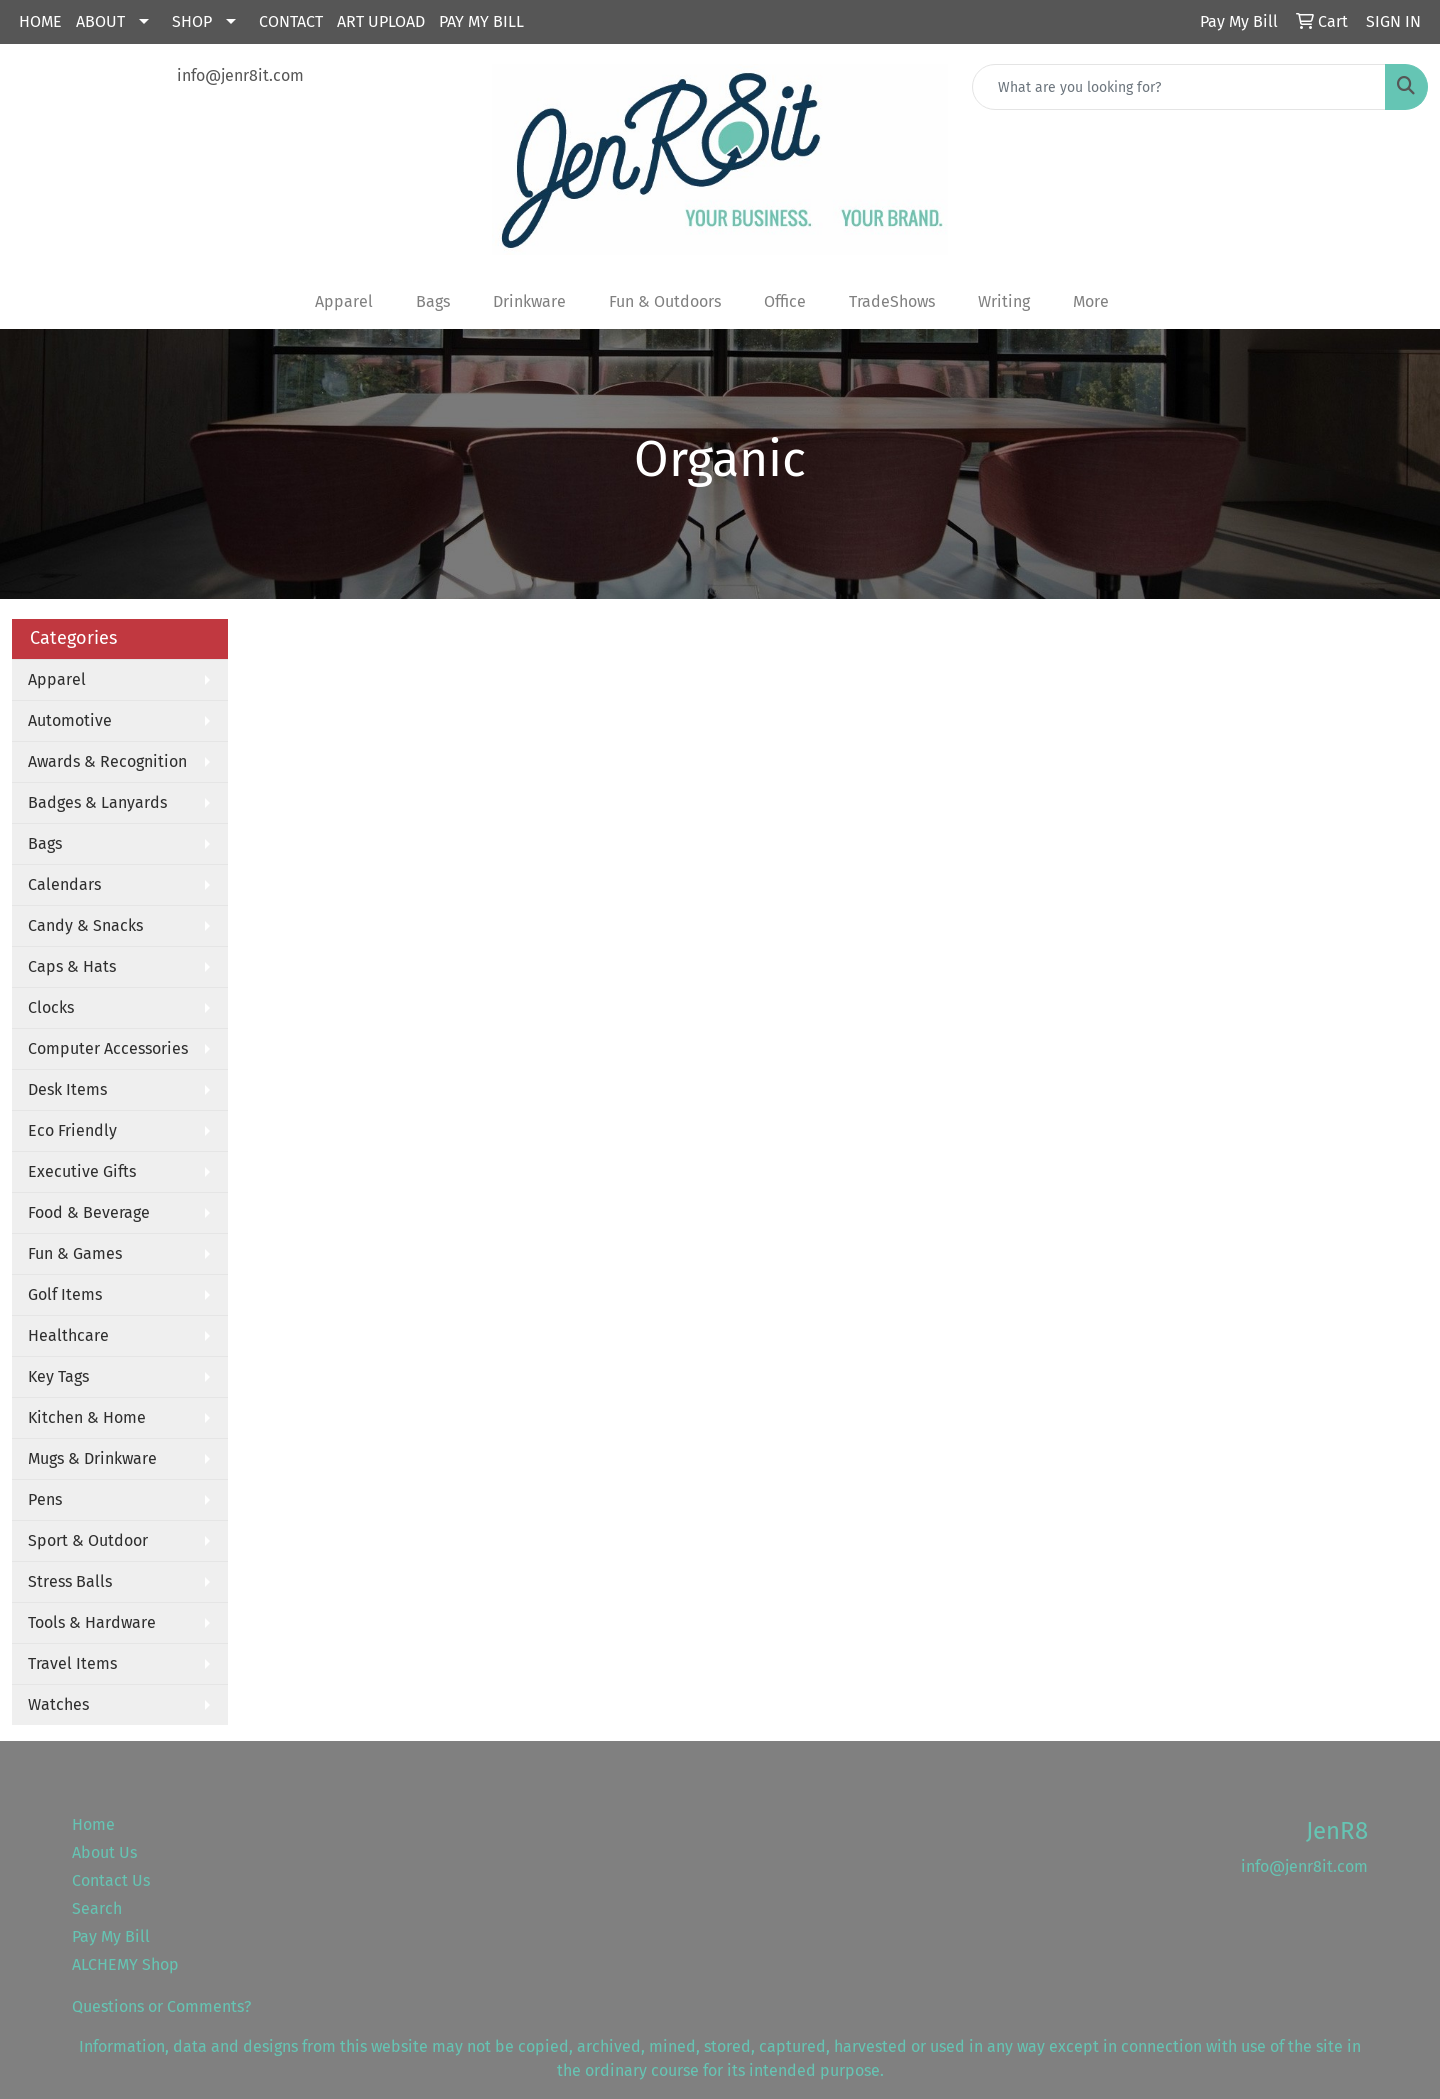  What do you see at coordinates (92, 1622) in the screenshot?
I see `Tools & Hardware` at bounding box center [92, 1622].